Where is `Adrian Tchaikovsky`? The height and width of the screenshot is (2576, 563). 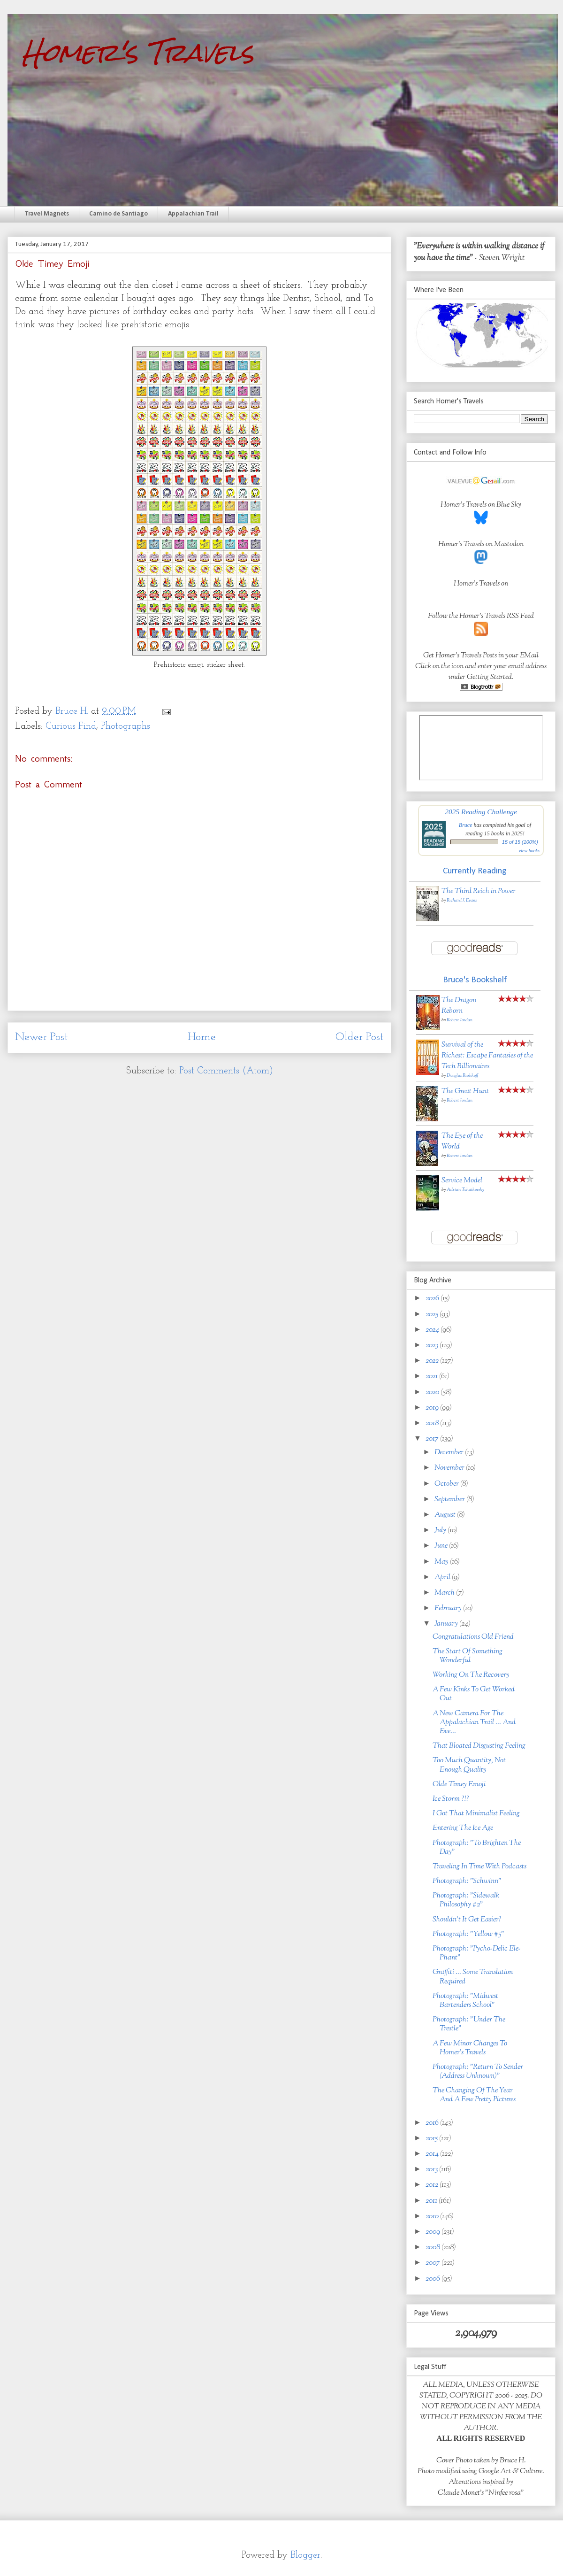 Adrian Tchaikovsky is located at coordinates (465, 1189).